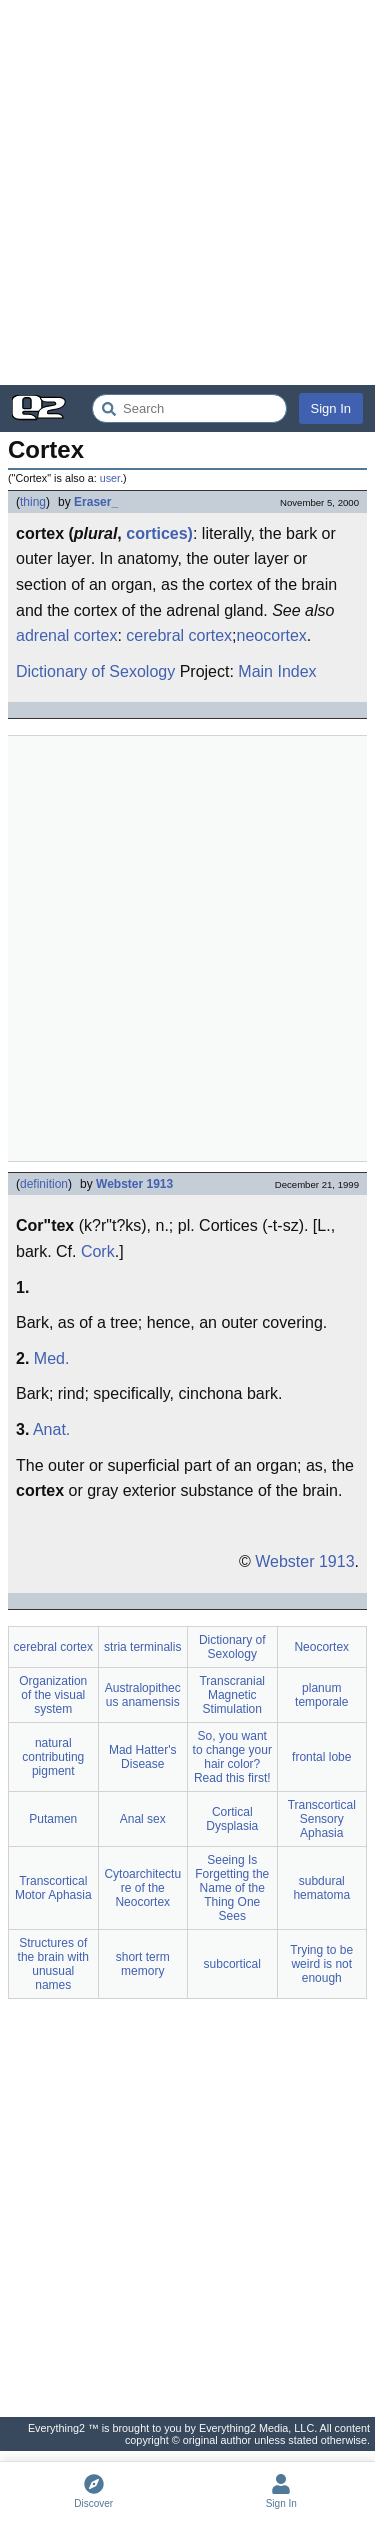  What do you see at coordinates (53, 1819) in the screenshot?
I see `Putamen` at bounding box center [53, 1819].